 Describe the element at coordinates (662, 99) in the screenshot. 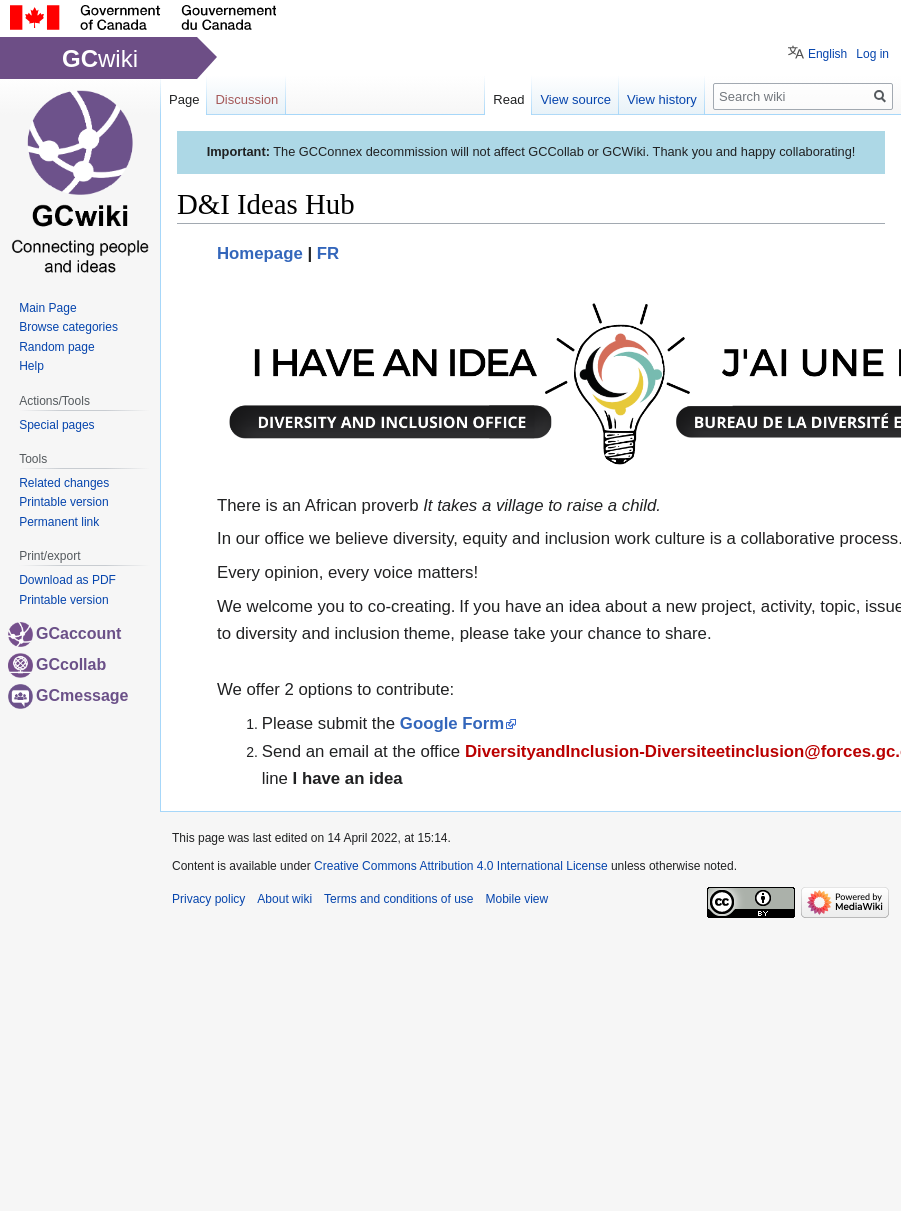

I see `View history` at that location.